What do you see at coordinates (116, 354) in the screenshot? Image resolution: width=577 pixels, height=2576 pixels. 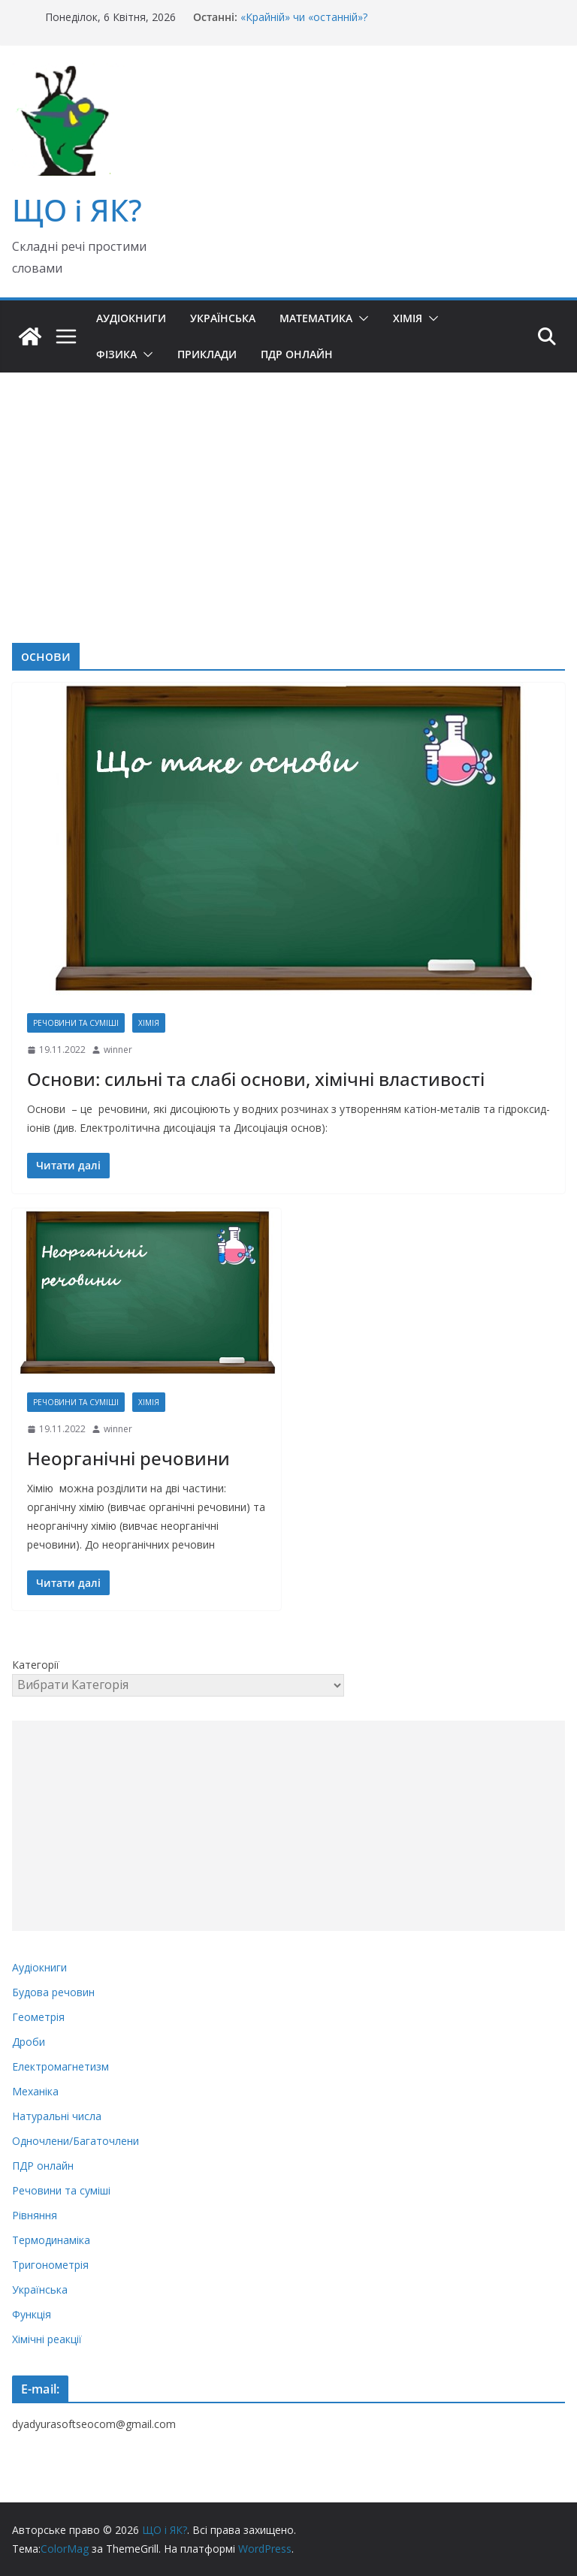 I see `Фізика` at bounding box center [116, 354].